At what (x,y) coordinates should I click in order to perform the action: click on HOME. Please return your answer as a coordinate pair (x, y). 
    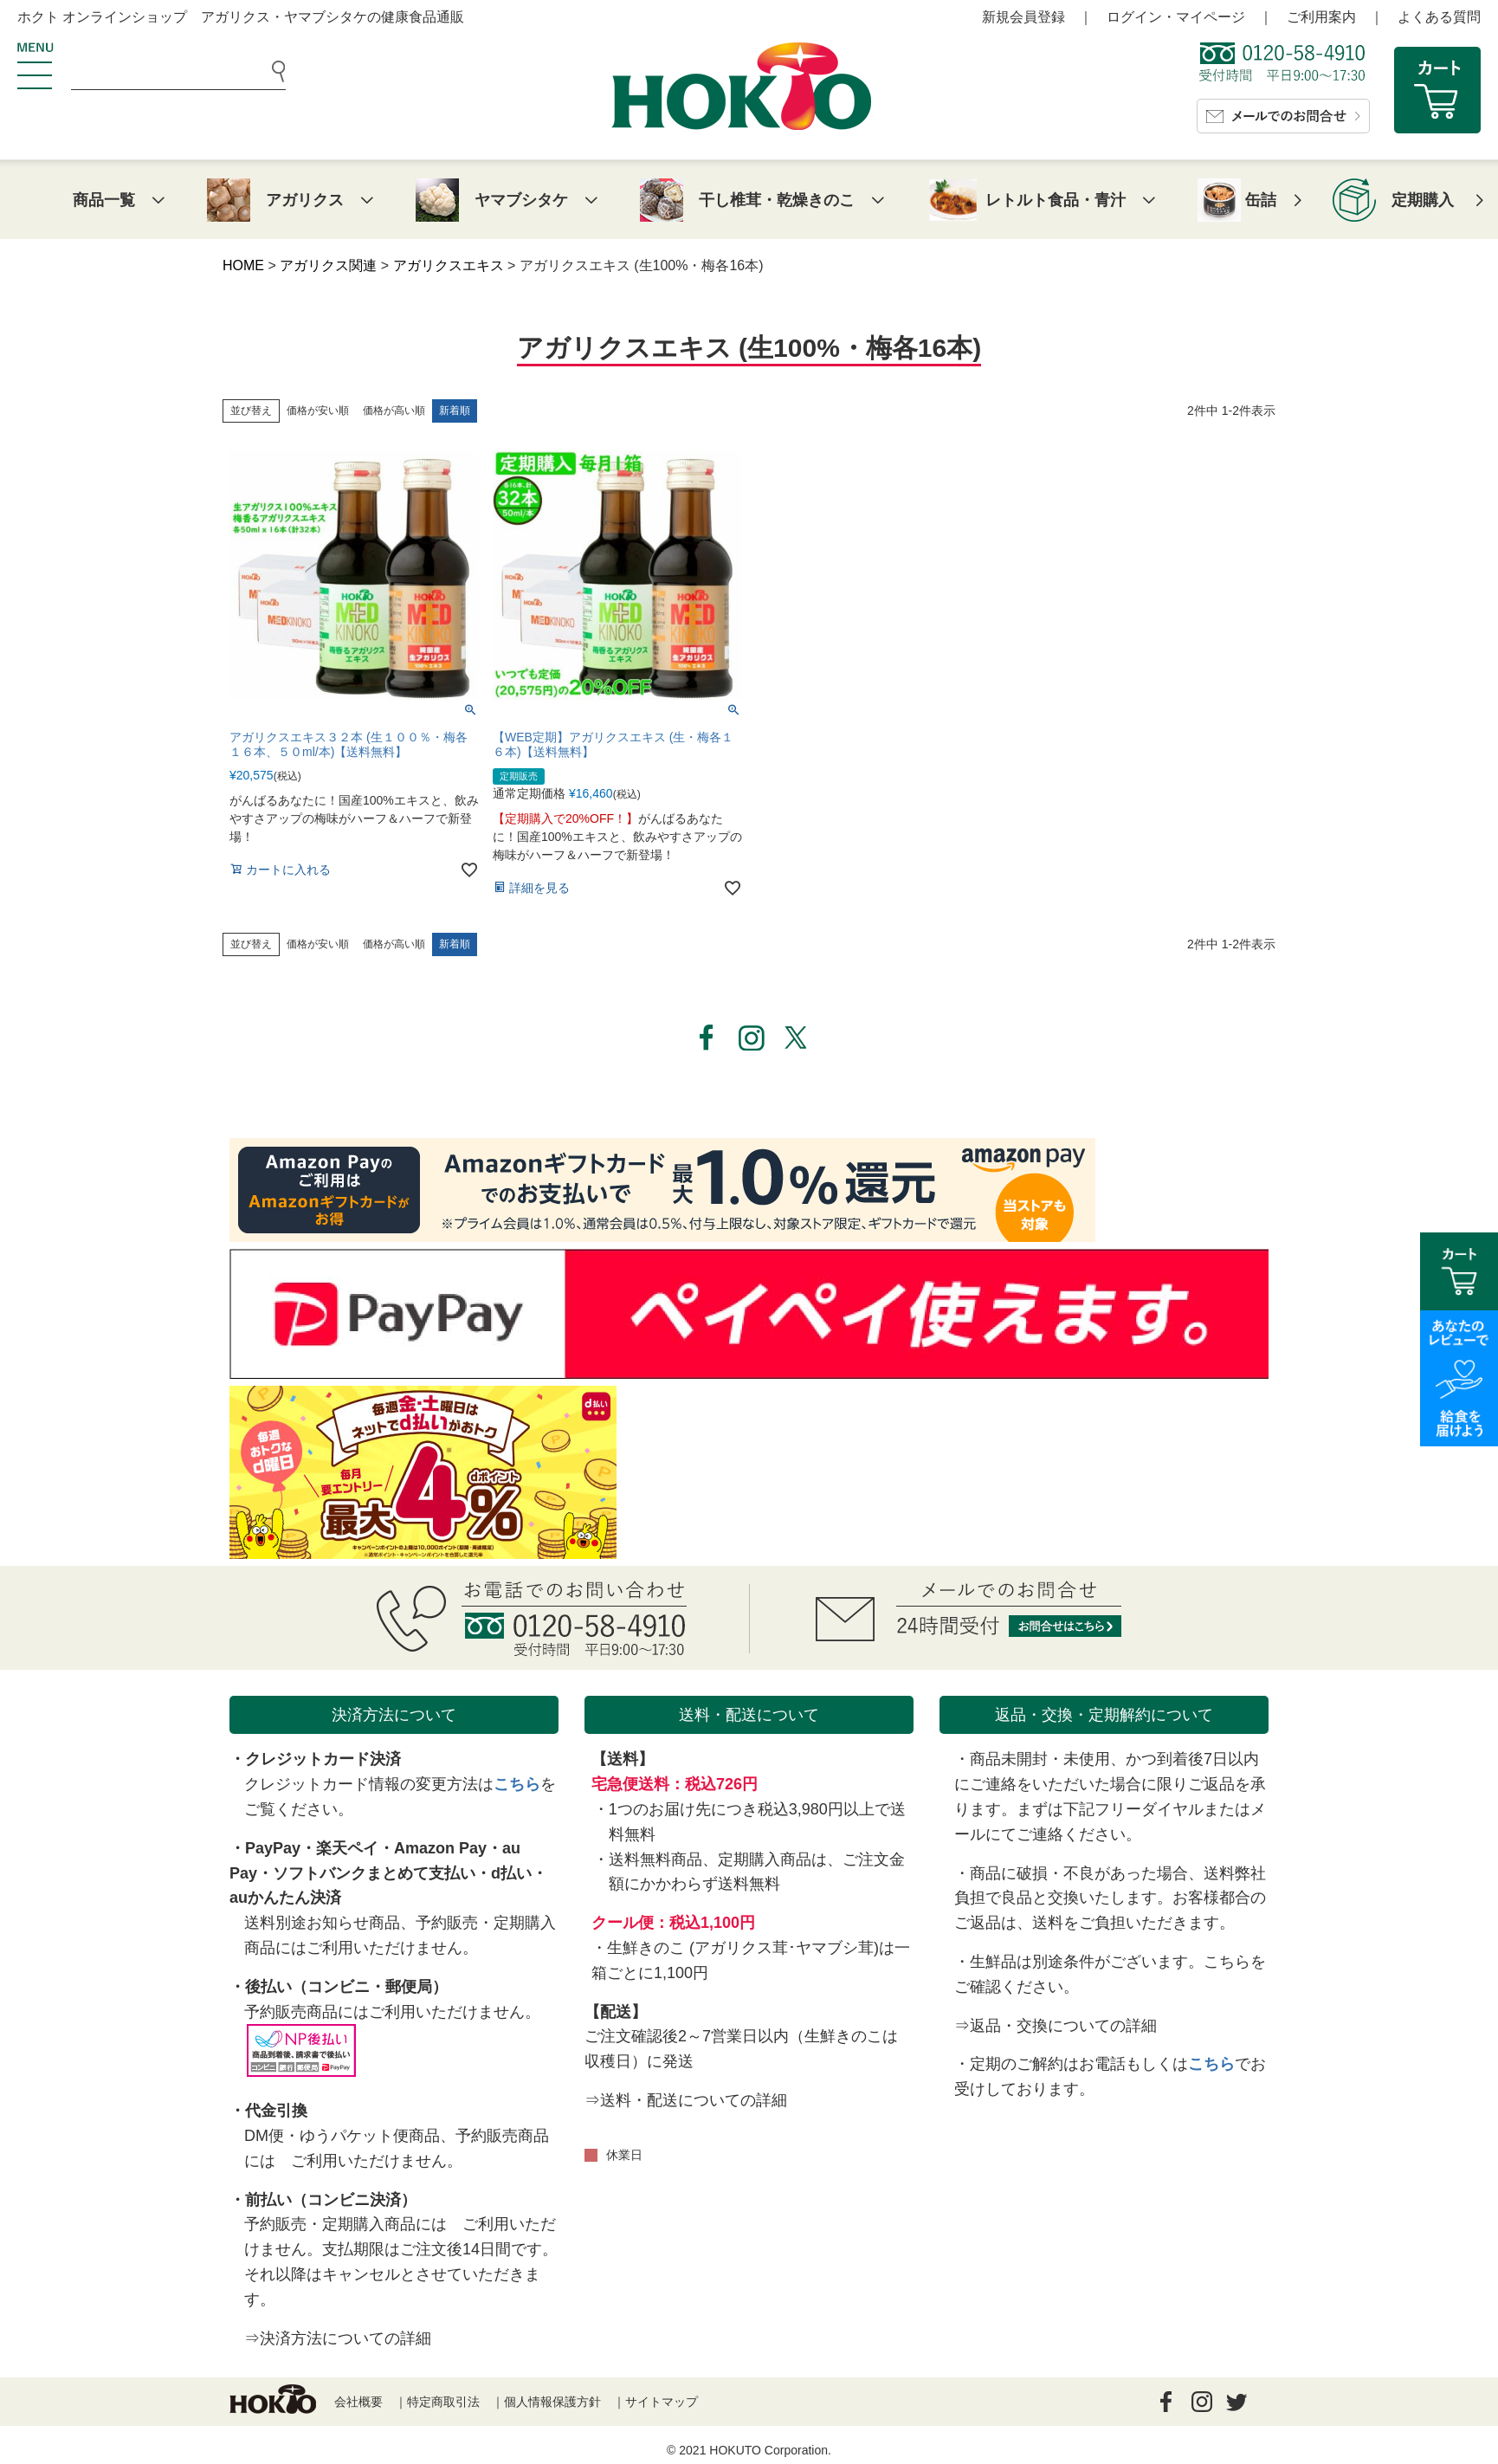
    Looking at the image, I should click on (243, 265).